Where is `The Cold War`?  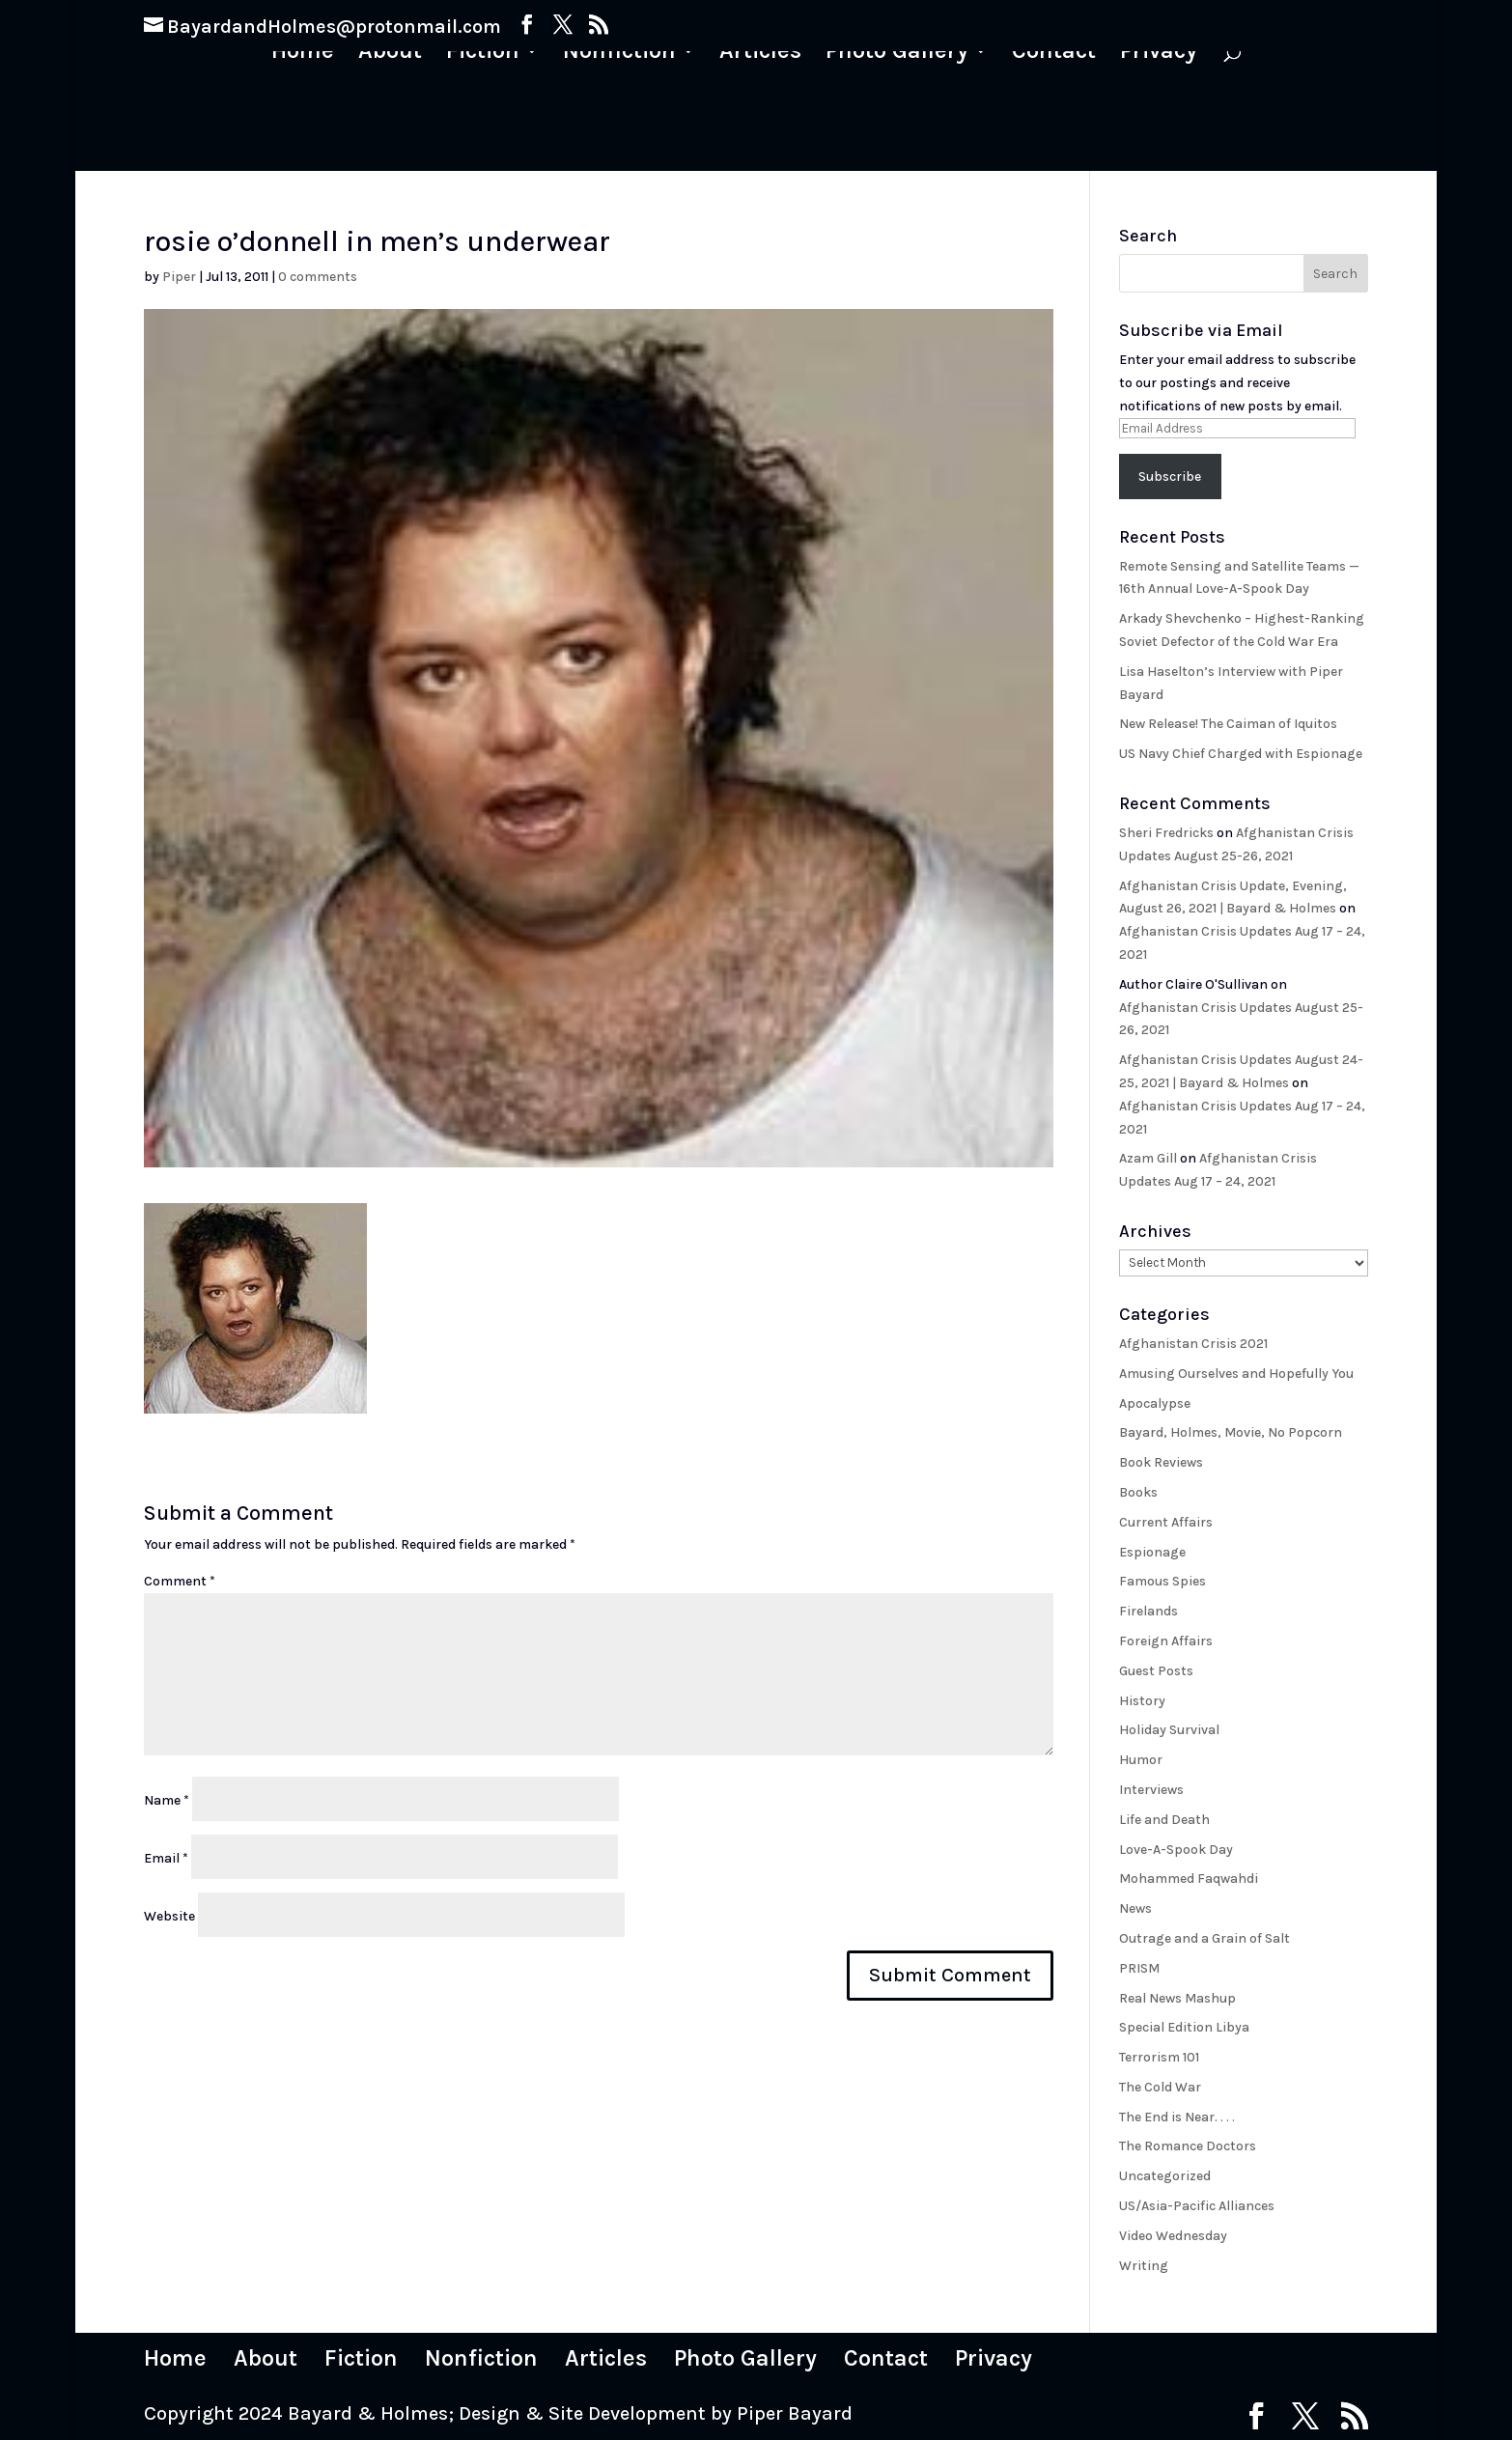 The Cold War is located at coordinates (1160, 2087).